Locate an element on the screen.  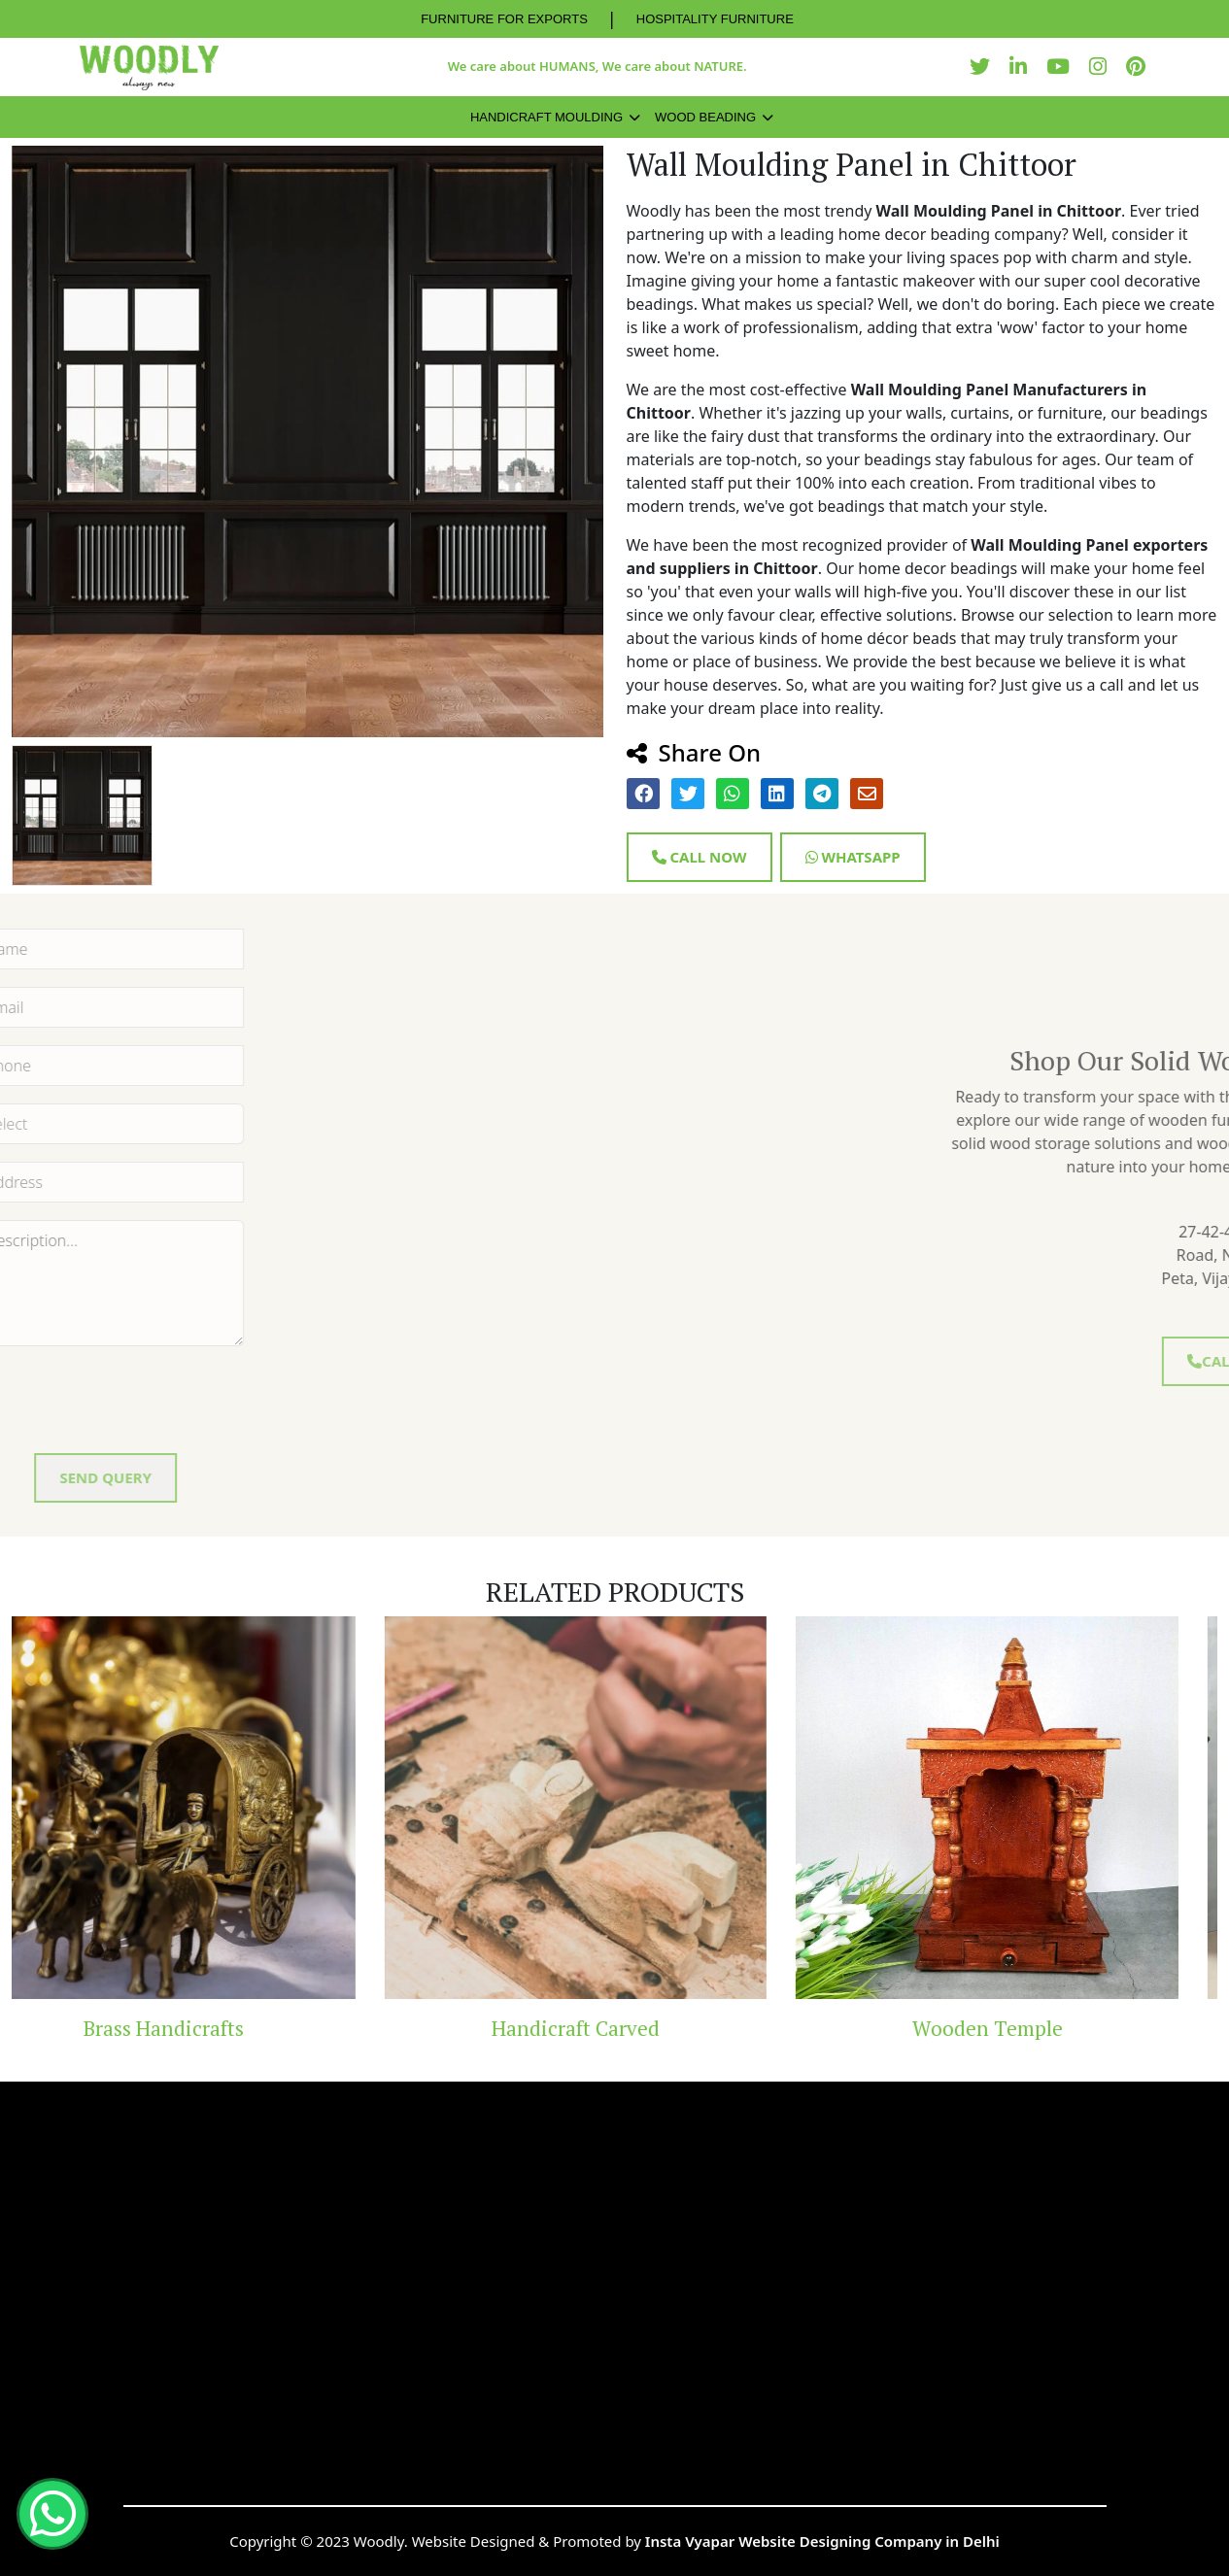
Insta Vyapar Website Designing Company in Delhi is located at coordinates (822, 2541).